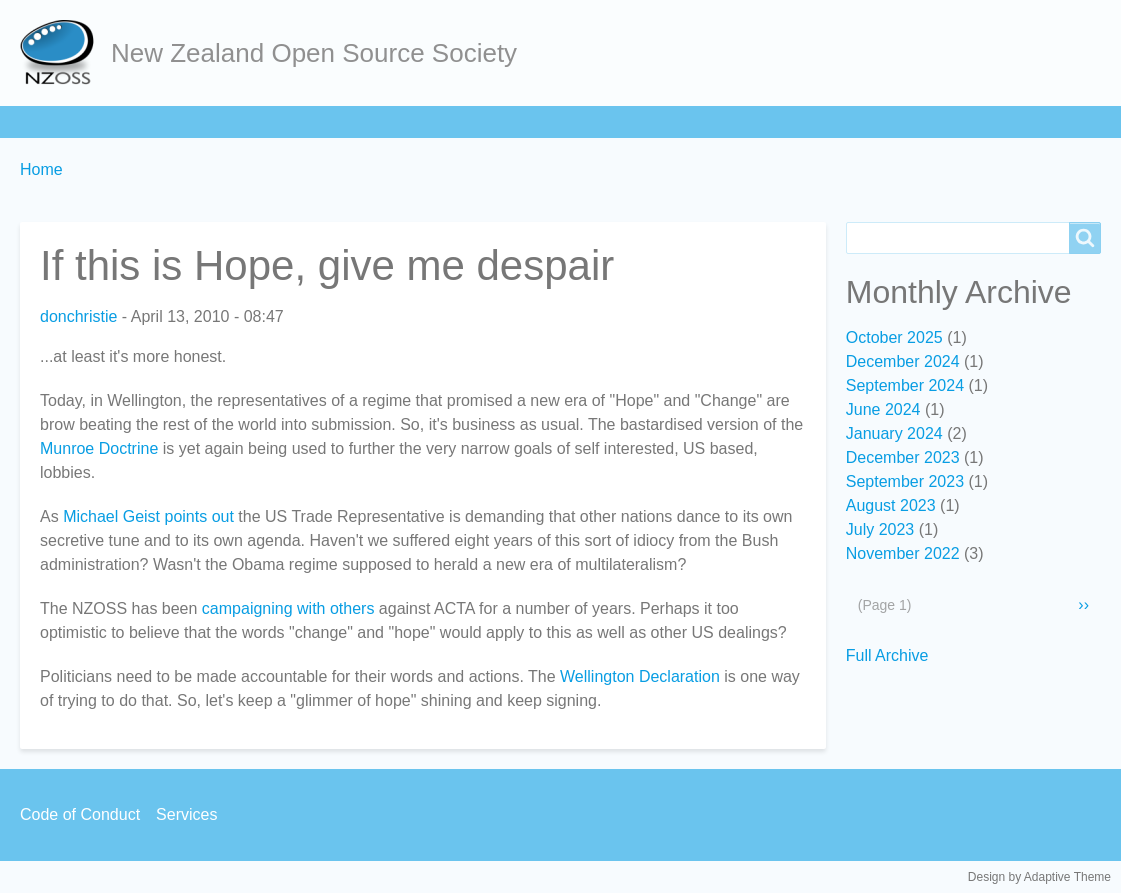 Image resolution: width=1121 pixels, height=893 pixels. I want to click on Code of Conduct, so click(80, 814).